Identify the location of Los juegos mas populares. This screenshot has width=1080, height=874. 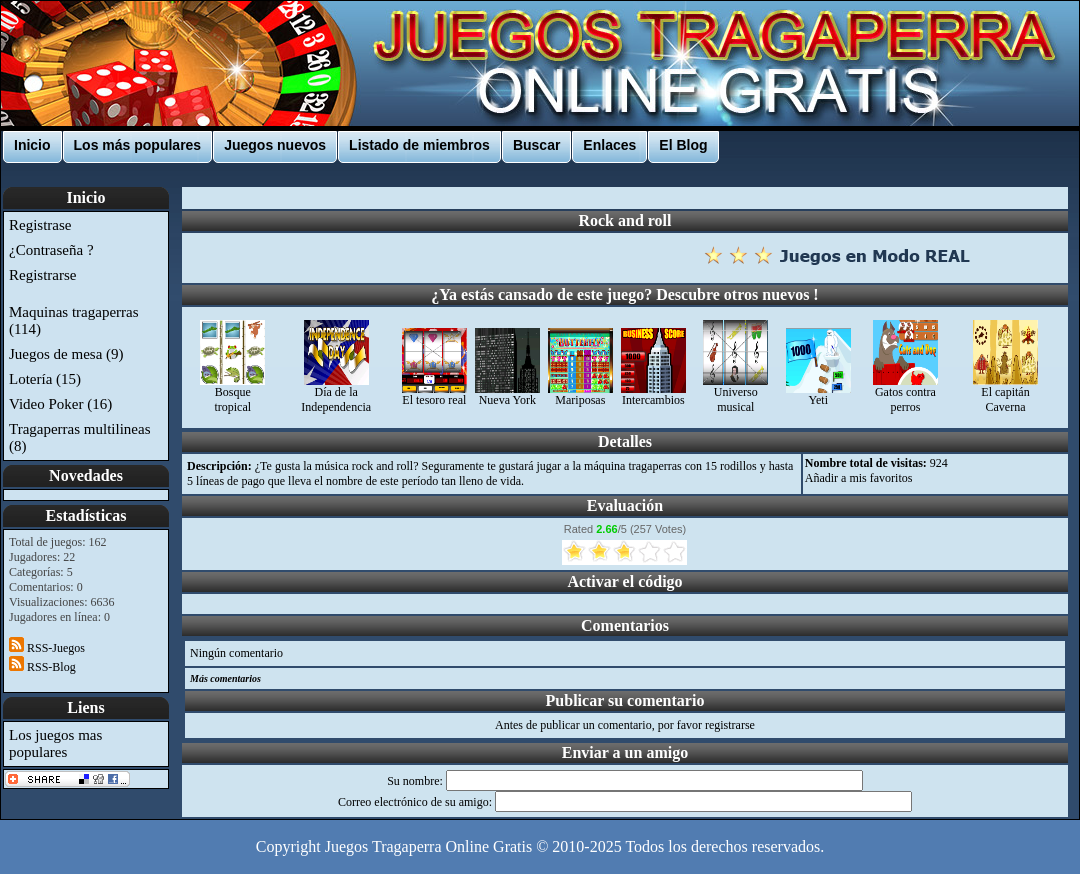
(55, 743).